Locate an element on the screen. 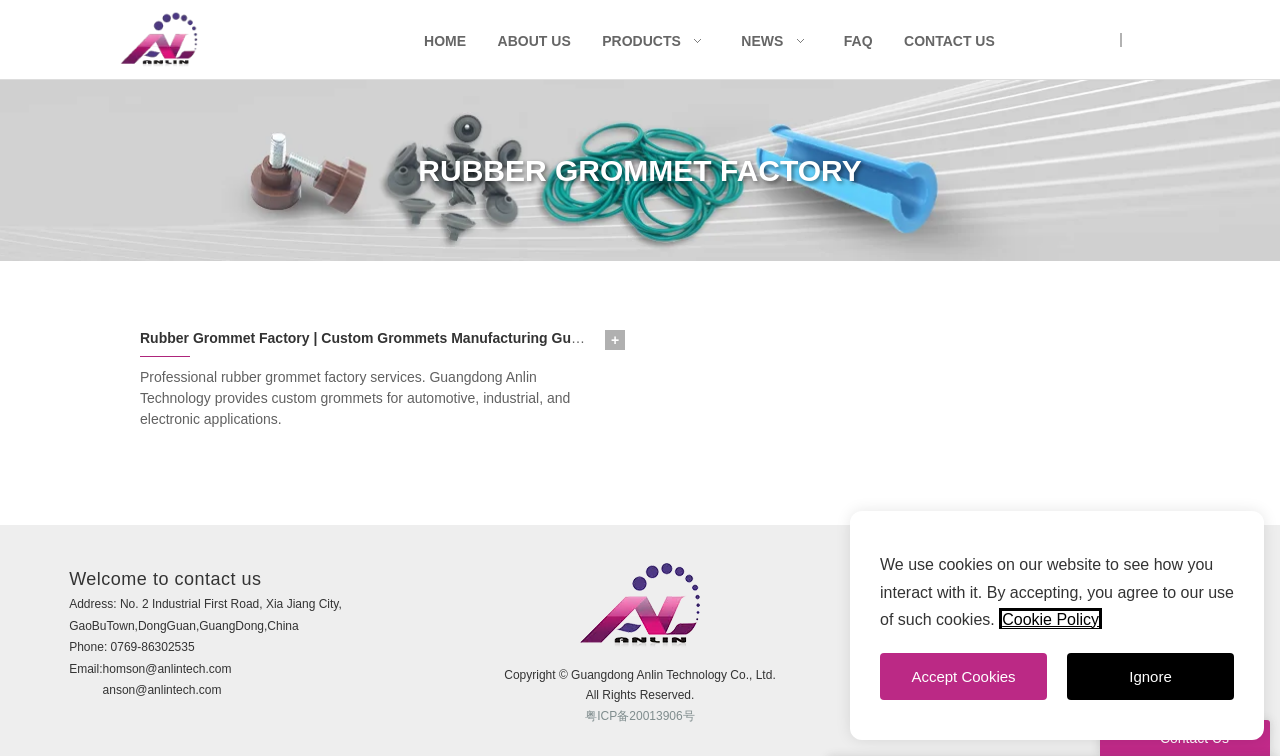  Products is located at coordinates (641, 41).